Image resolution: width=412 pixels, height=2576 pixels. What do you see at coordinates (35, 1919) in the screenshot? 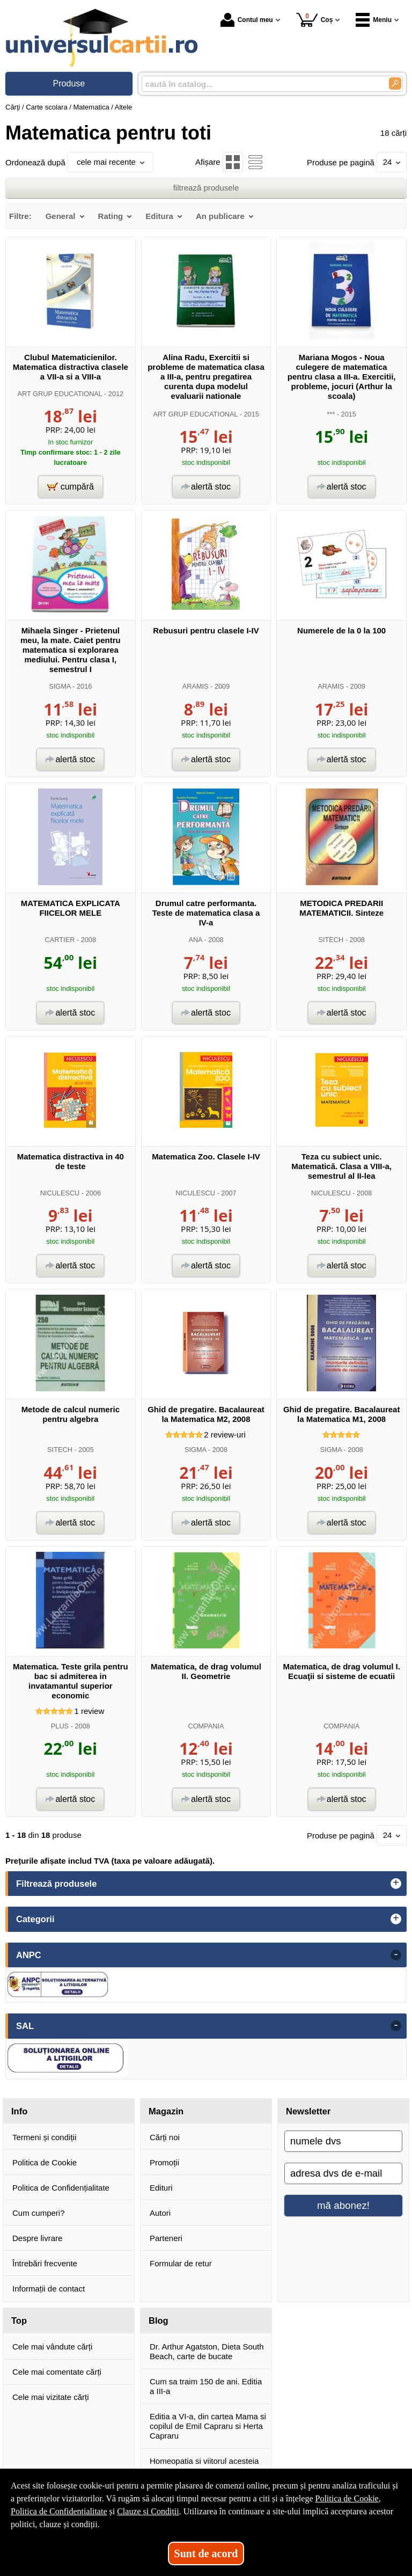
I see `Categorii [button]` at bounding box center [35, 1919].